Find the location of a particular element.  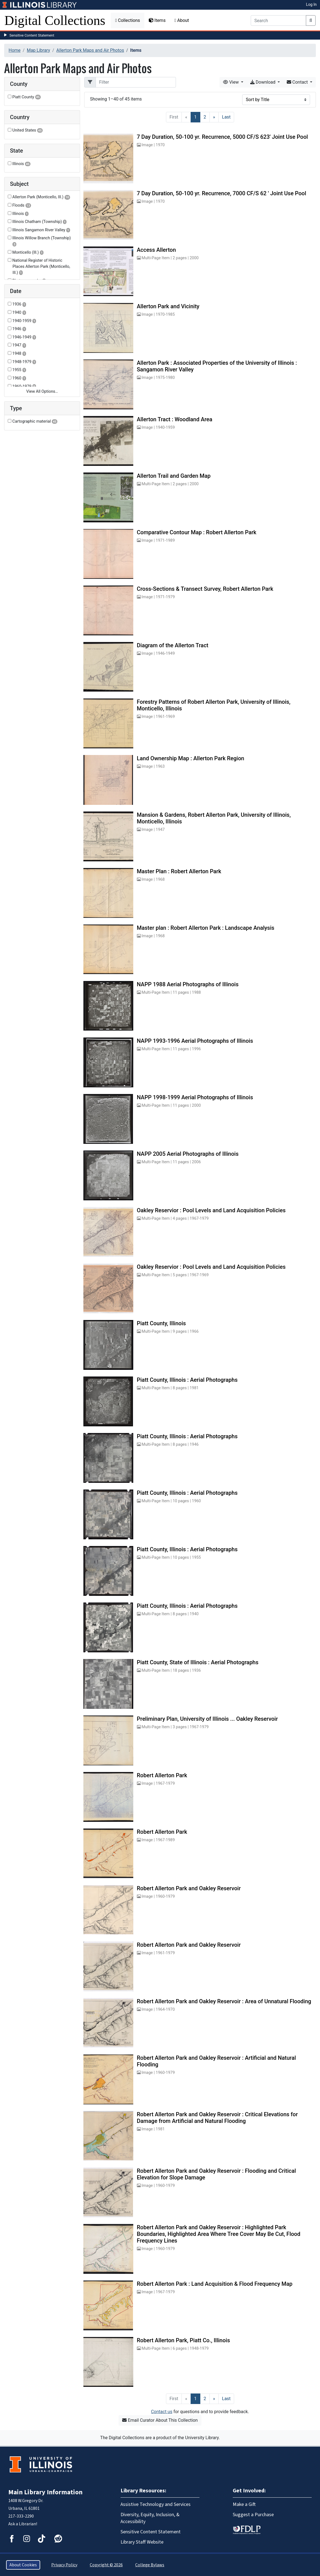

Robert Allerton Park and Oakley Reservoir : Critical Elevations for Damage from Artificial and Natural Flooding is located at coordinates (217, 2117).